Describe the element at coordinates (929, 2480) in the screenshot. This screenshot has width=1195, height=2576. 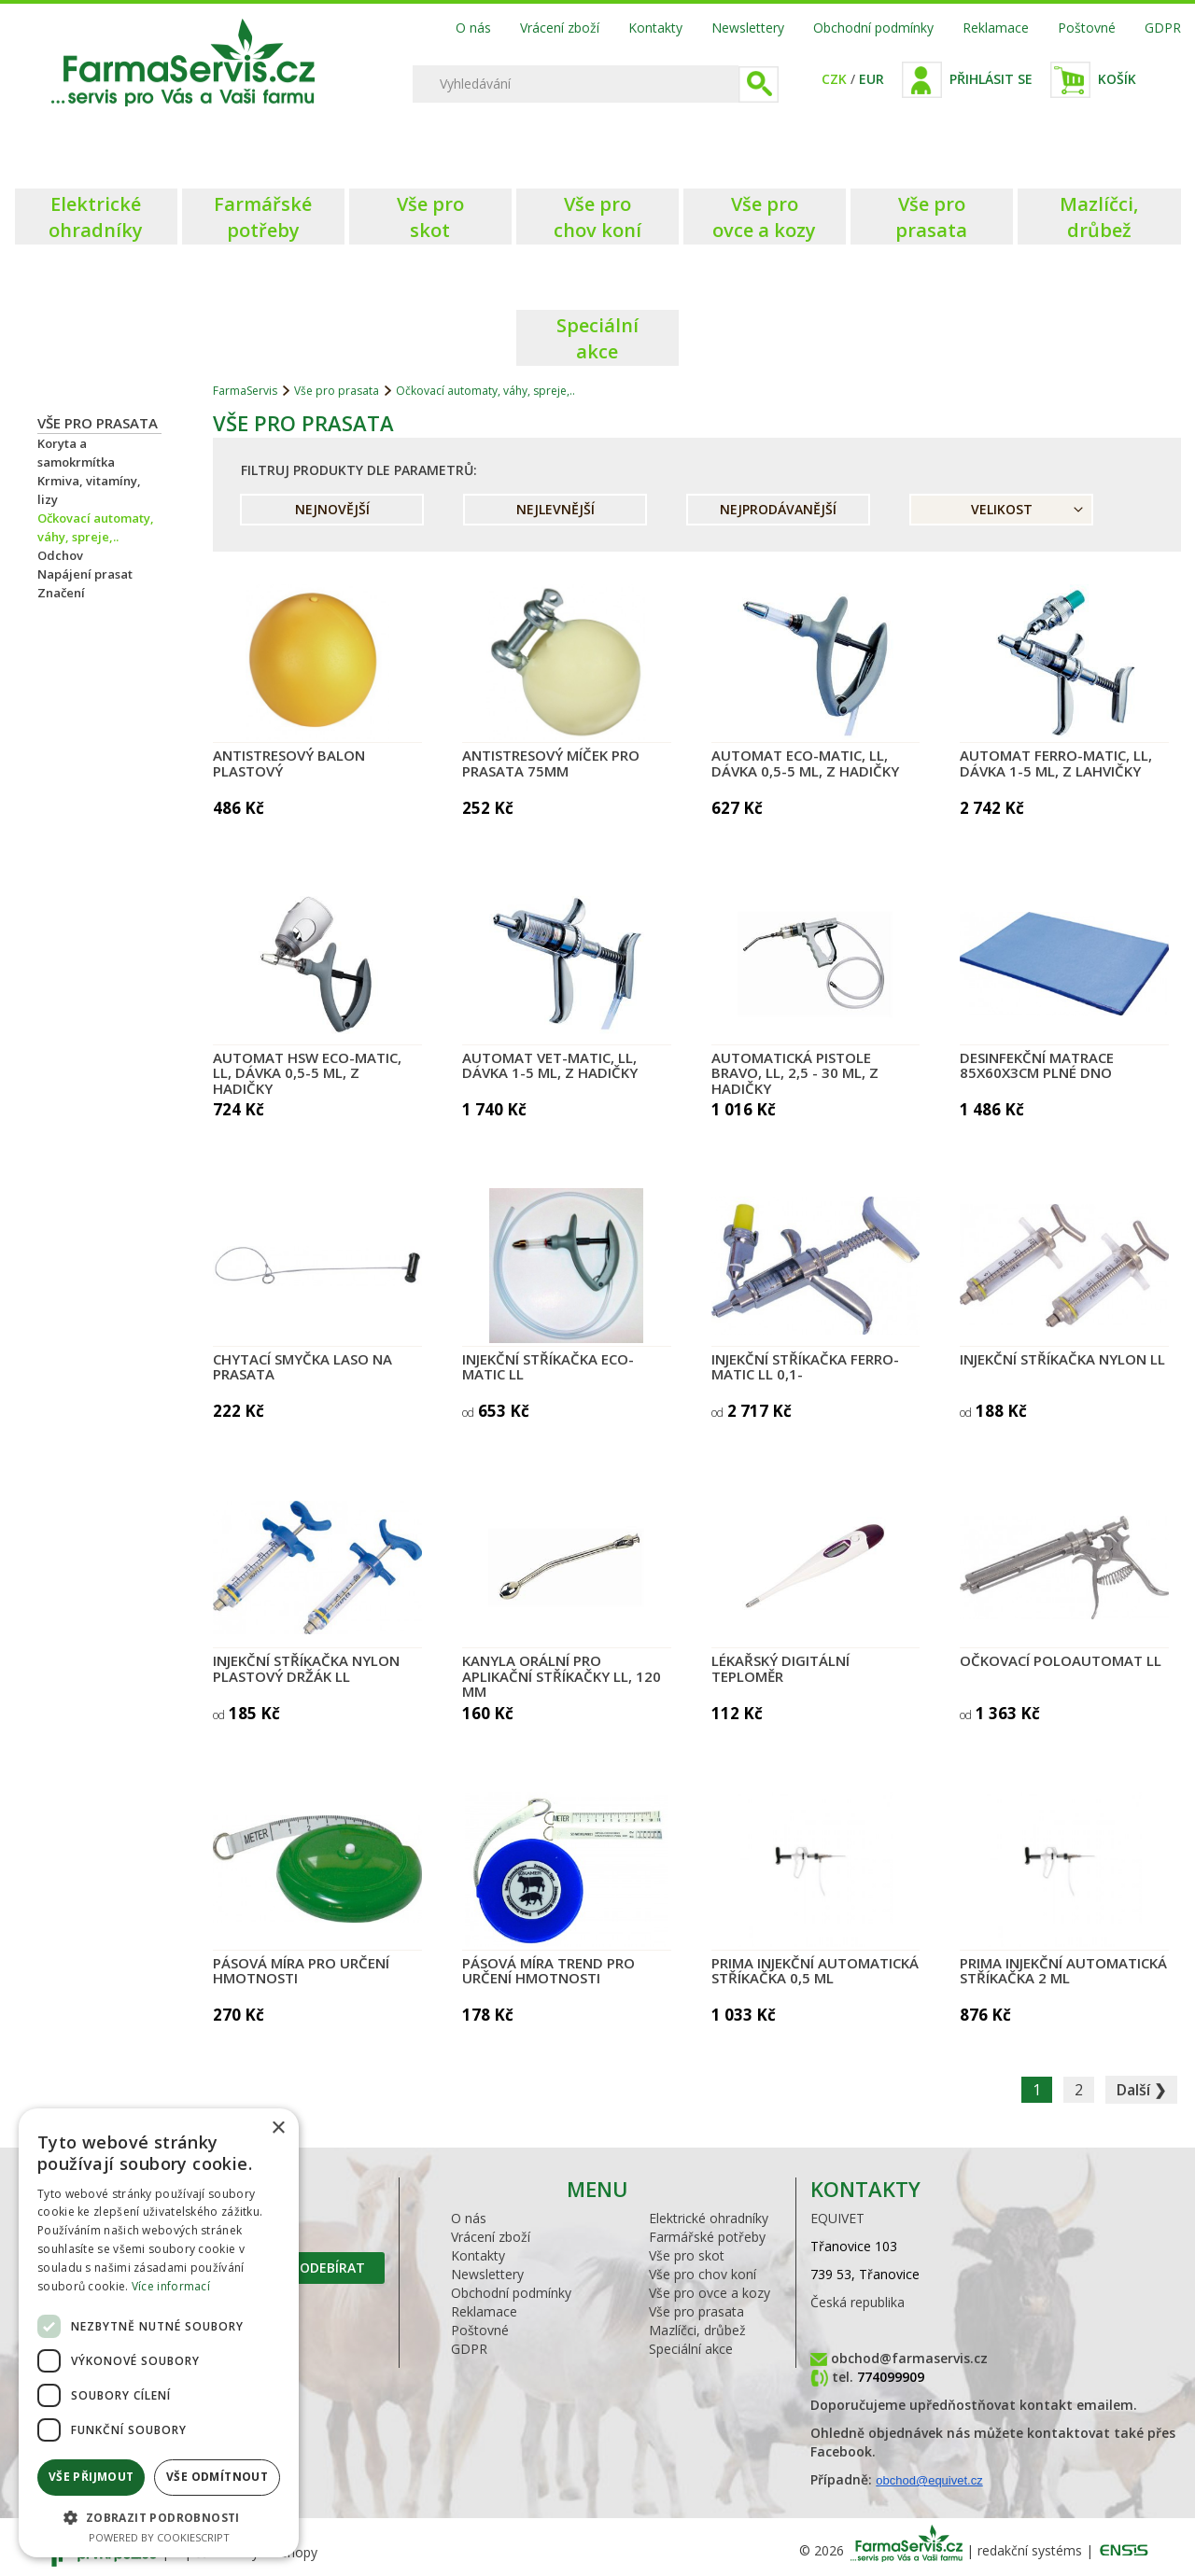
I see `obchod@equivet.cz` at that location.